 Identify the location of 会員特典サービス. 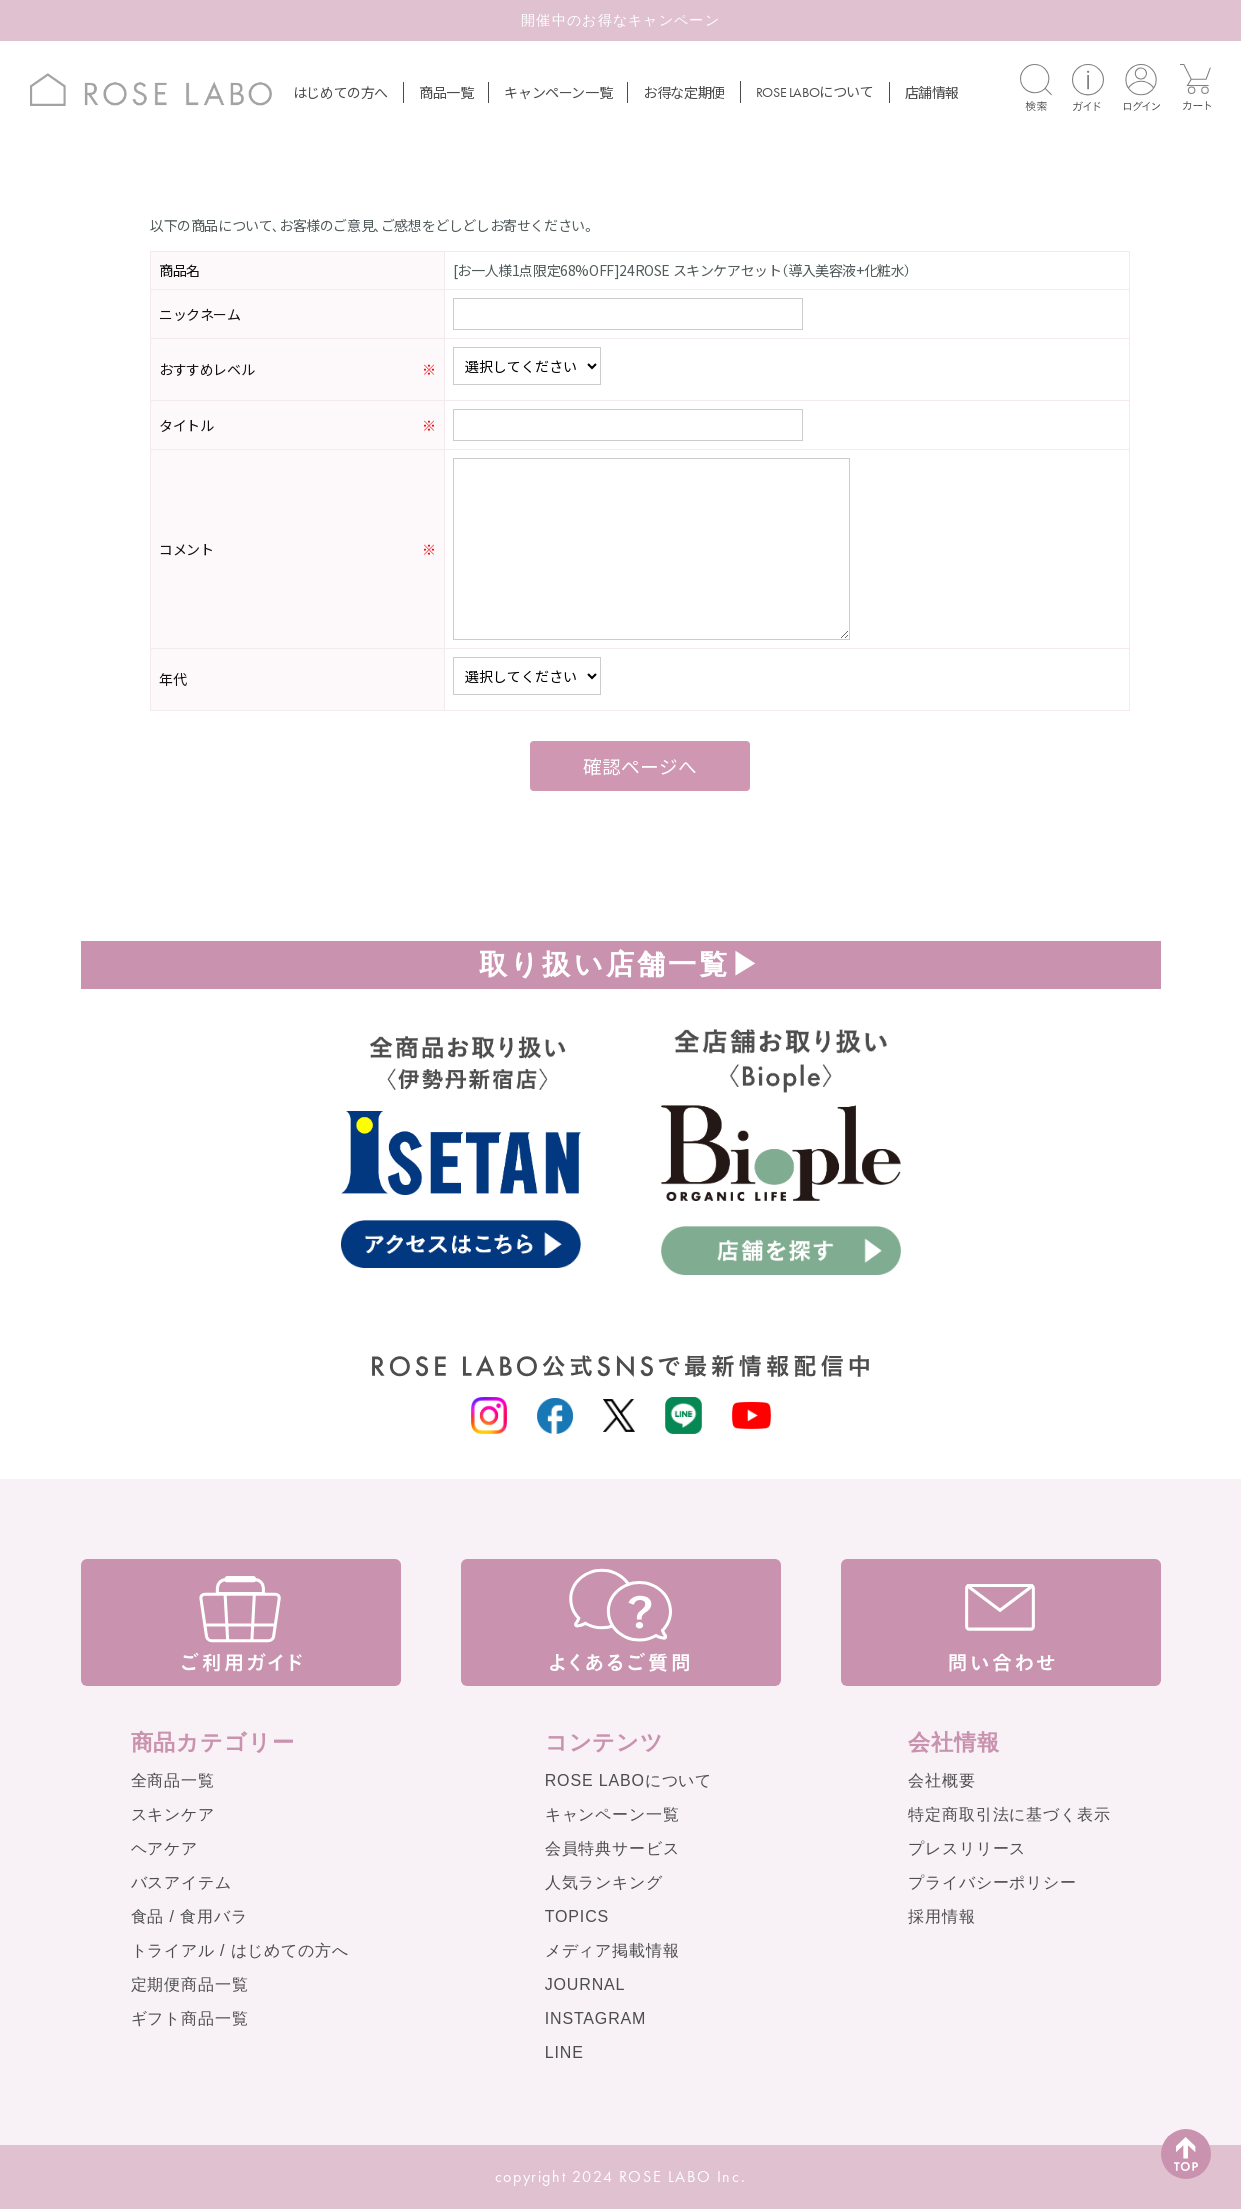
(612, 1848).